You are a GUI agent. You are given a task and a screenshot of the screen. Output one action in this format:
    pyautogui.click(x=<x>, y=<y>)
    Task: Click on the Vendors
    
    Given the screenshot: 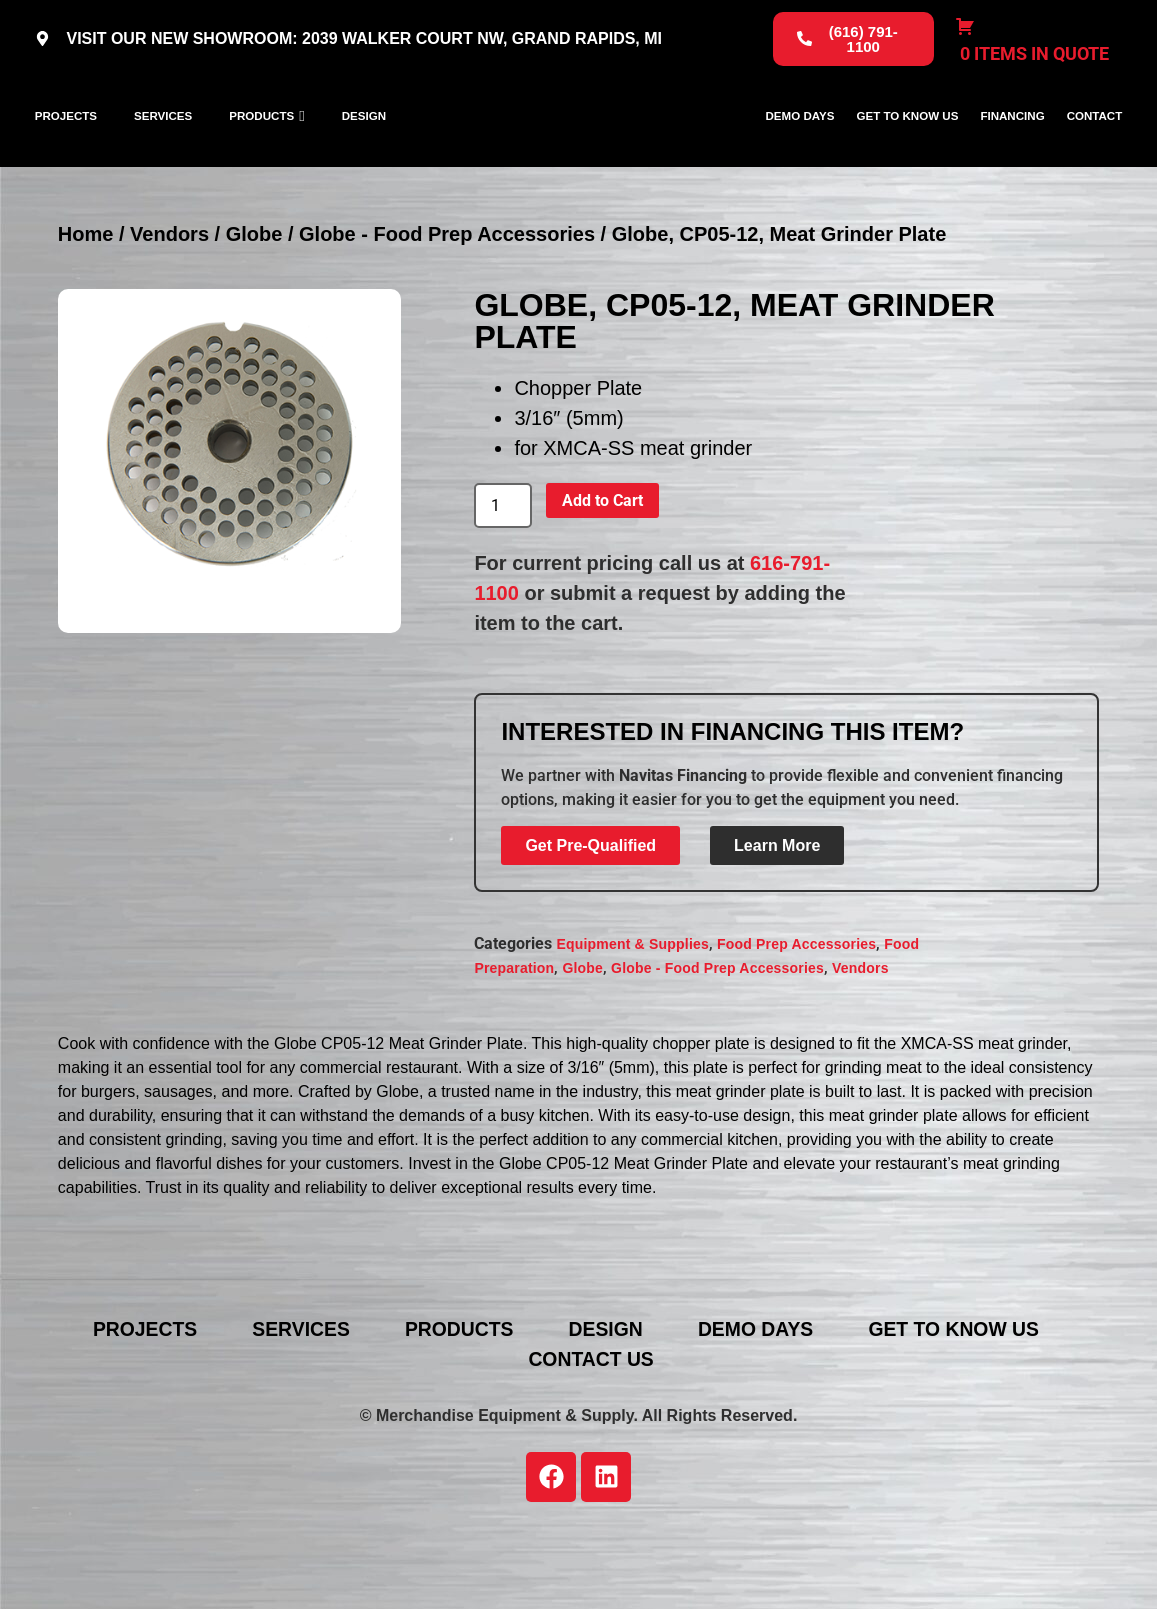 What is the action you would take?
    pyautogui.click(x=169, y=309)
    